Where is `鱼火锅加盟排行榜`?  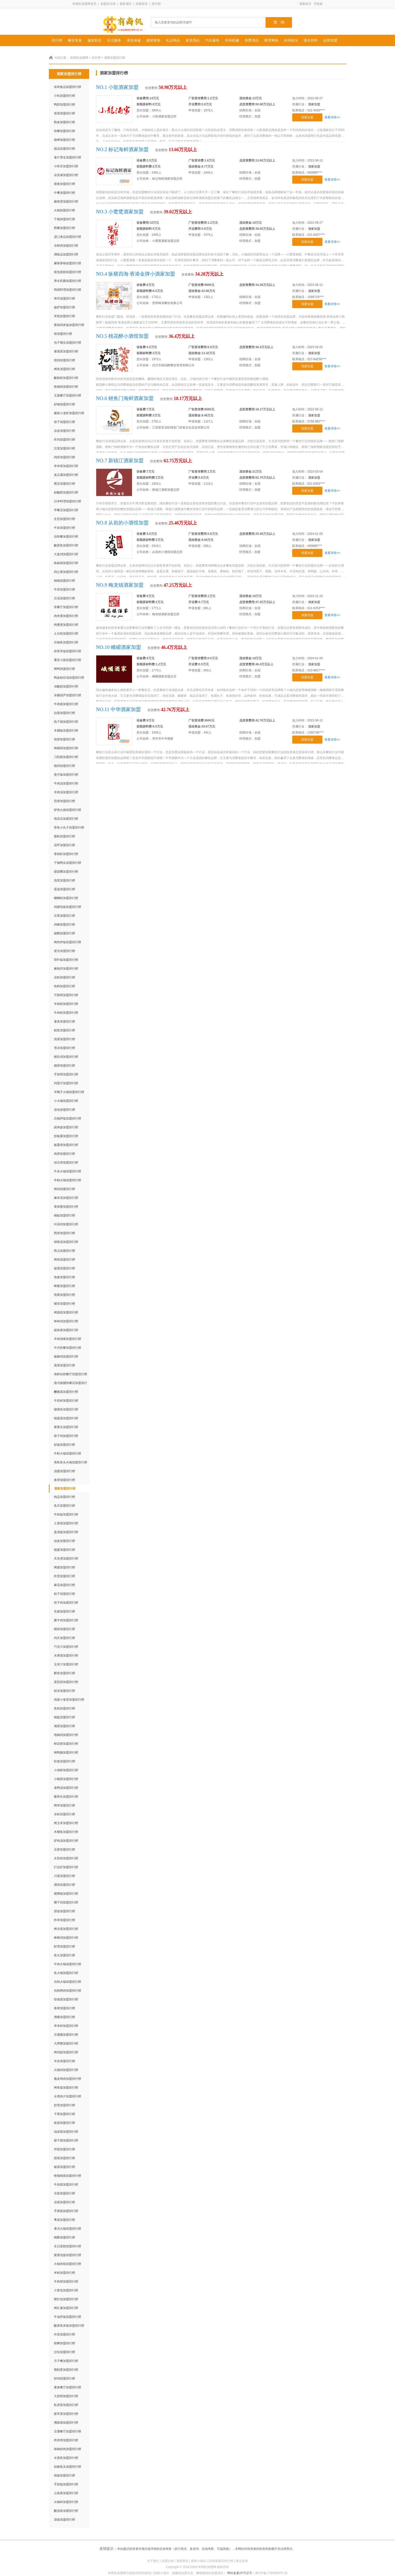 鱼火锅加盟排行榜 is located at coordinates (66, 1973).